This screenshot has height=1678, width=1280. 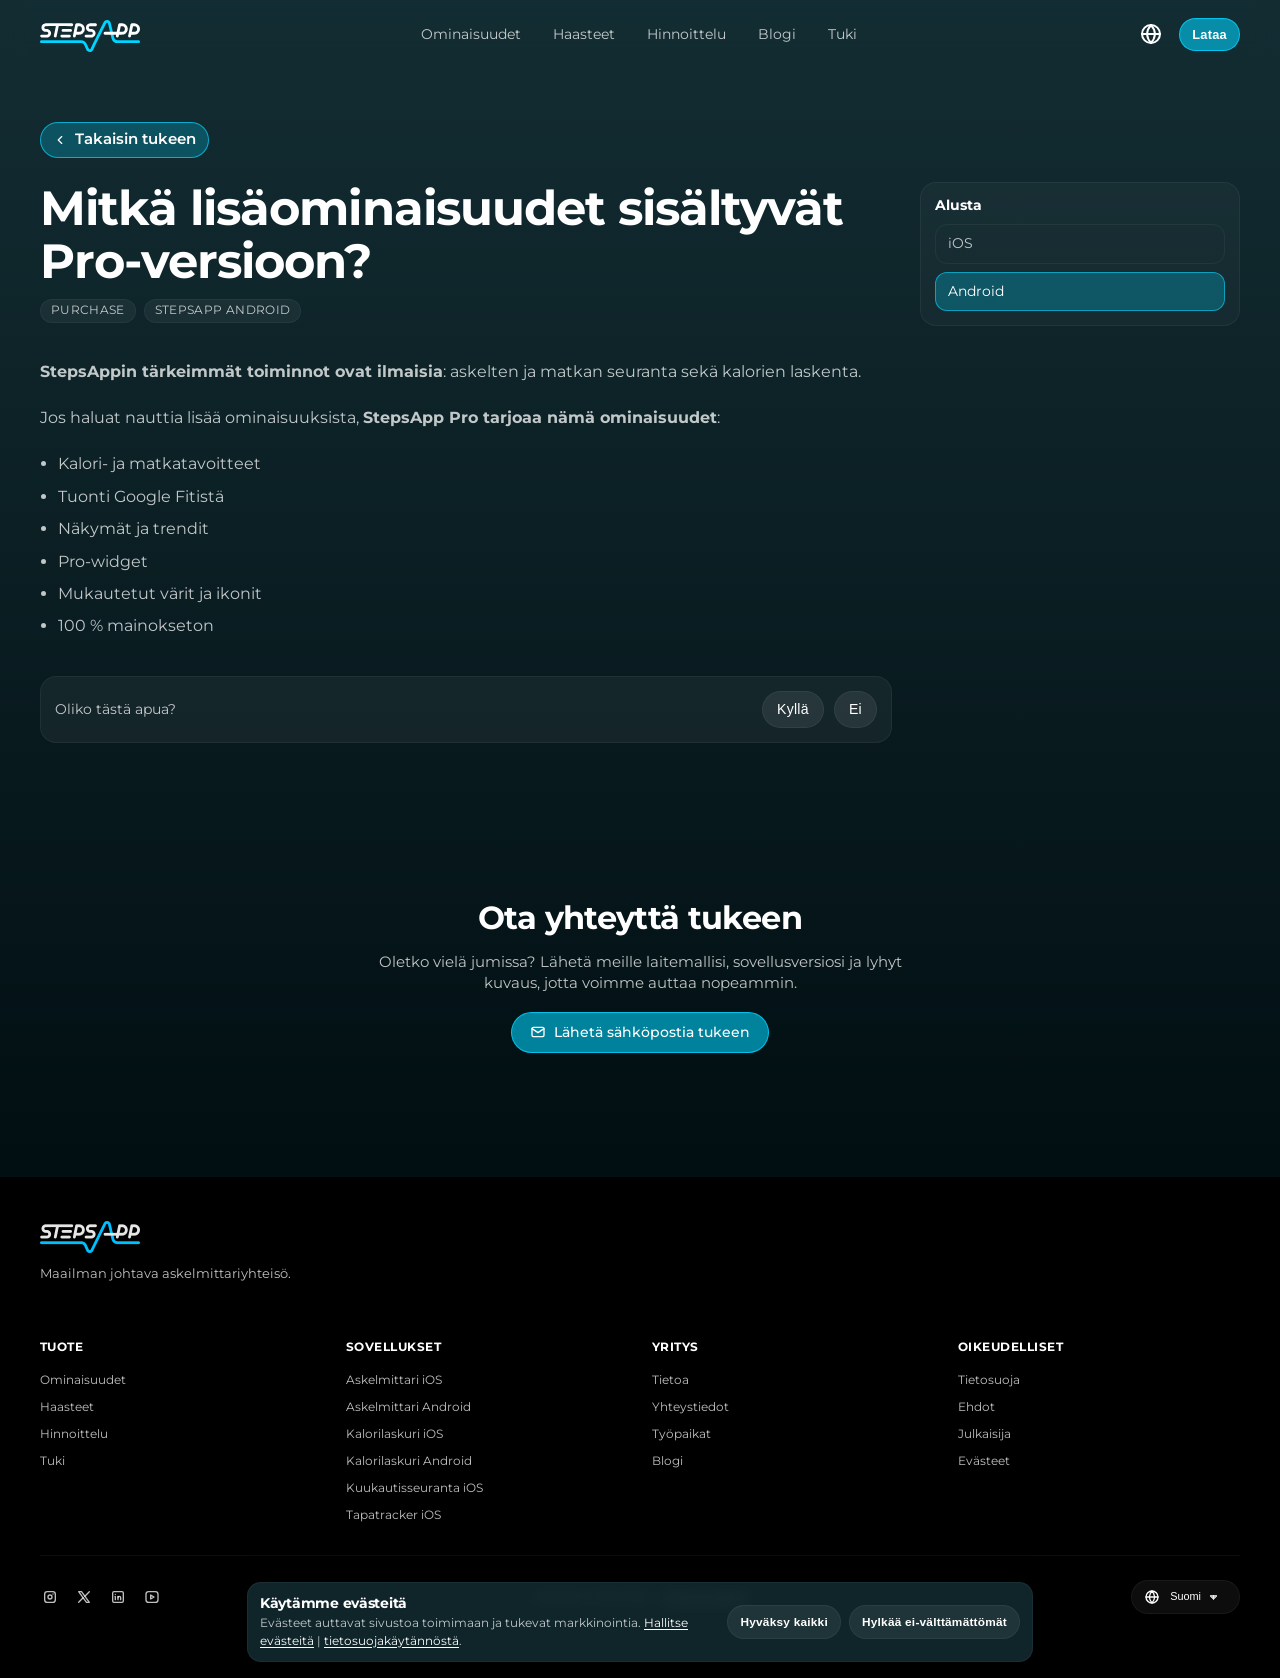 What do you see at coordinates (842, 34) in the screenshot?
I see `Tuki` at bounding box center [842, 34].